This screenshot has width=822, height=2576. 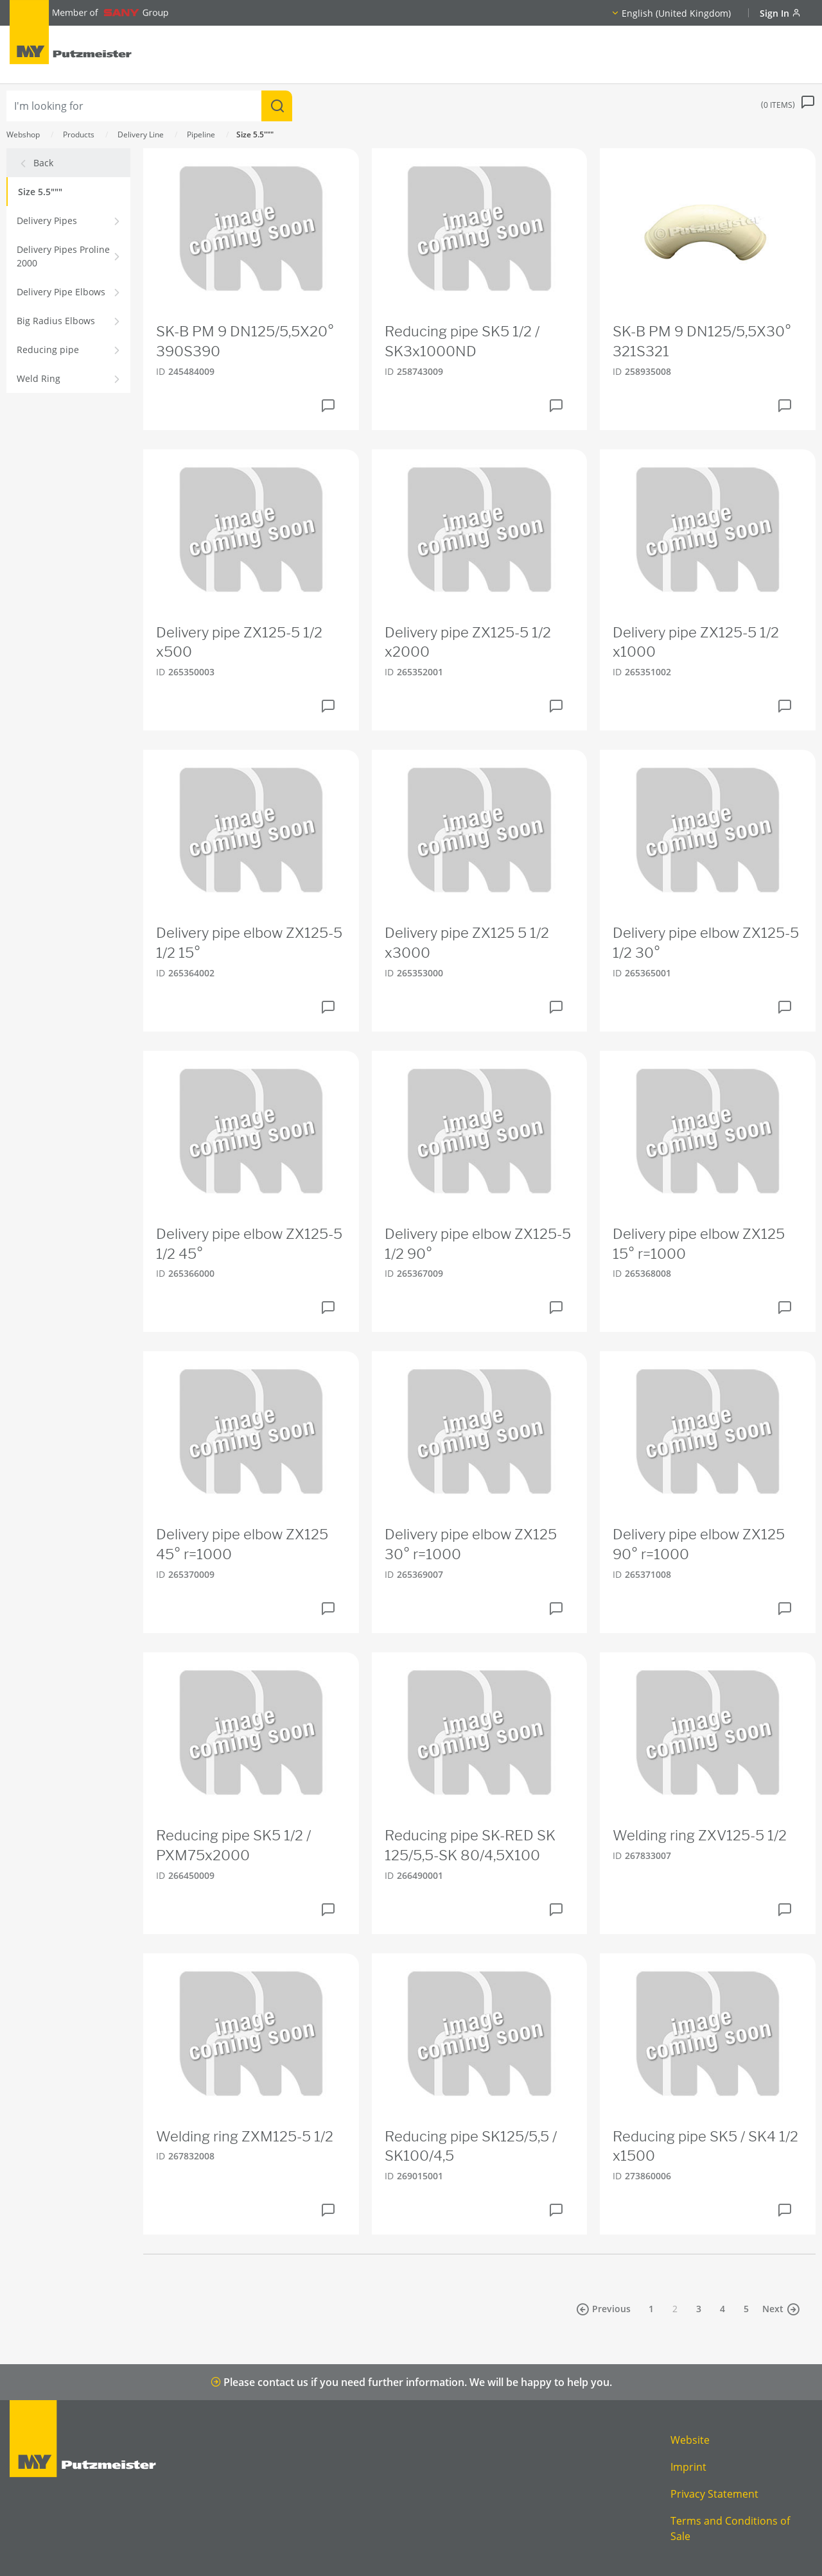 I want to click on Previous, so click(x=603, y=2309).